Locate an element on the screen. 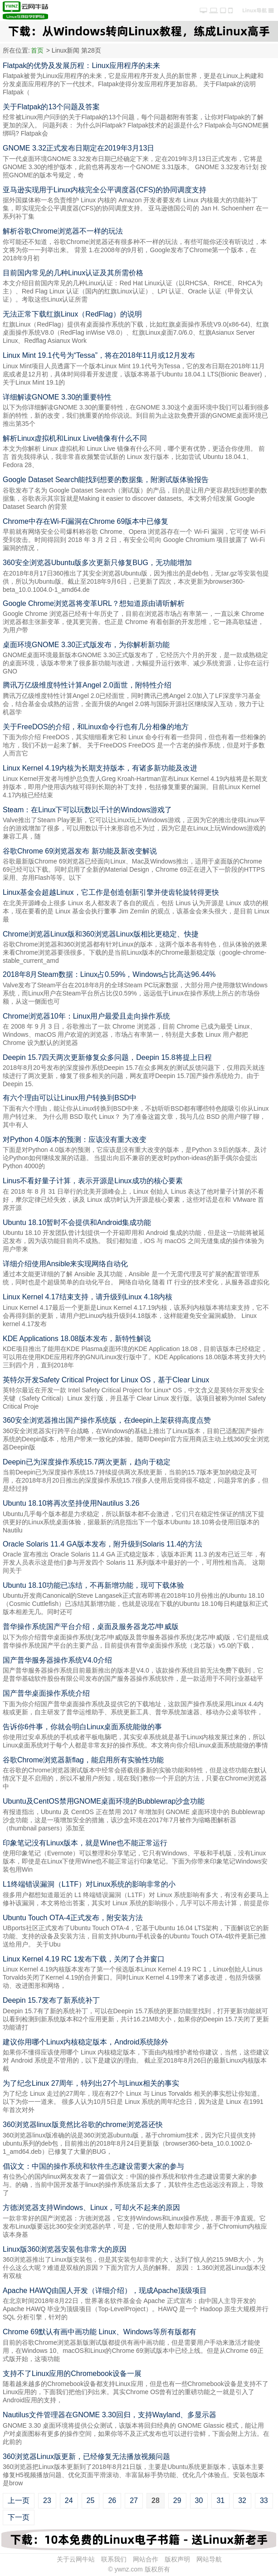 The width and height of the screenshot is (278, 2576). 详细解读GNOME 3.30的重要特性 is located at coordinates (57, 397).